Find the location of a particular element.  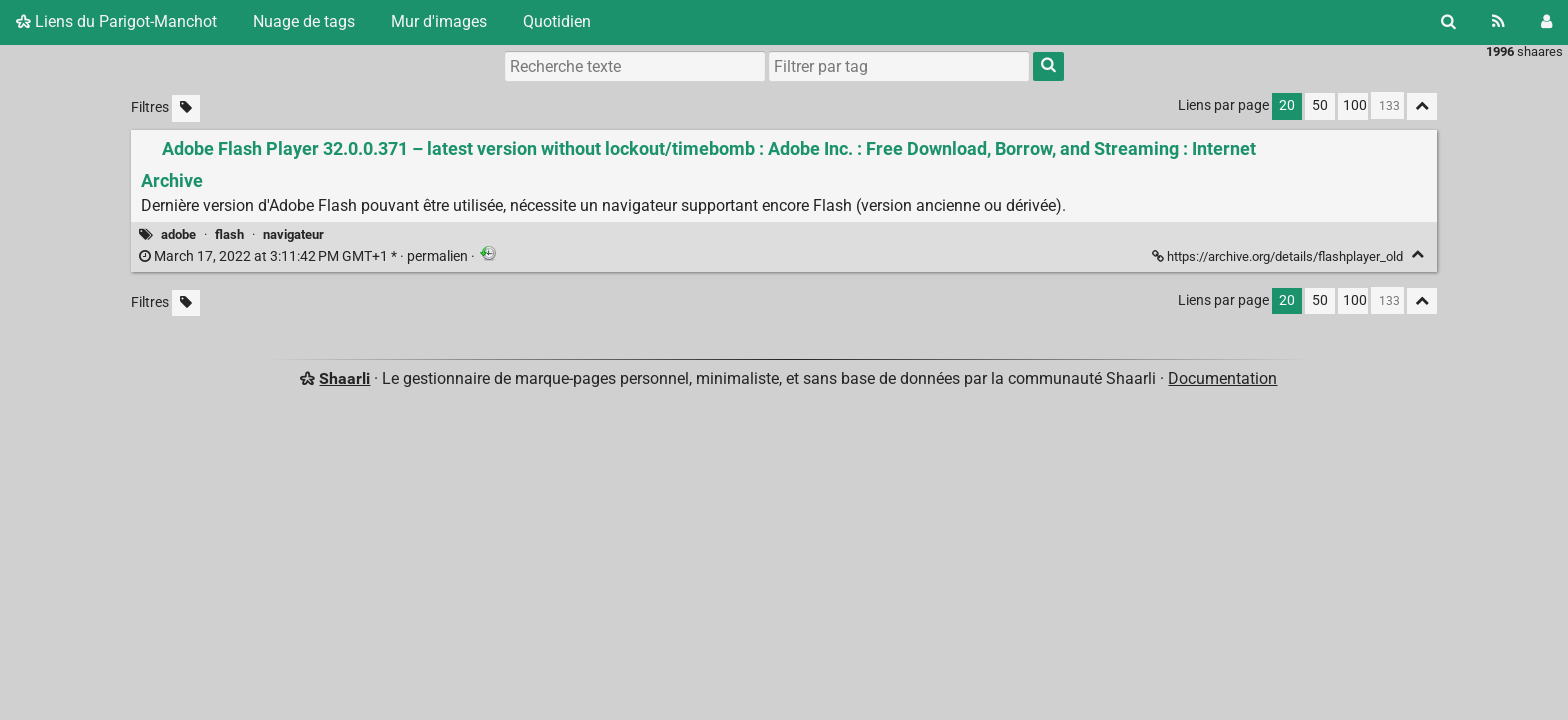

[Replier] is located at coordinates (1417, 254).